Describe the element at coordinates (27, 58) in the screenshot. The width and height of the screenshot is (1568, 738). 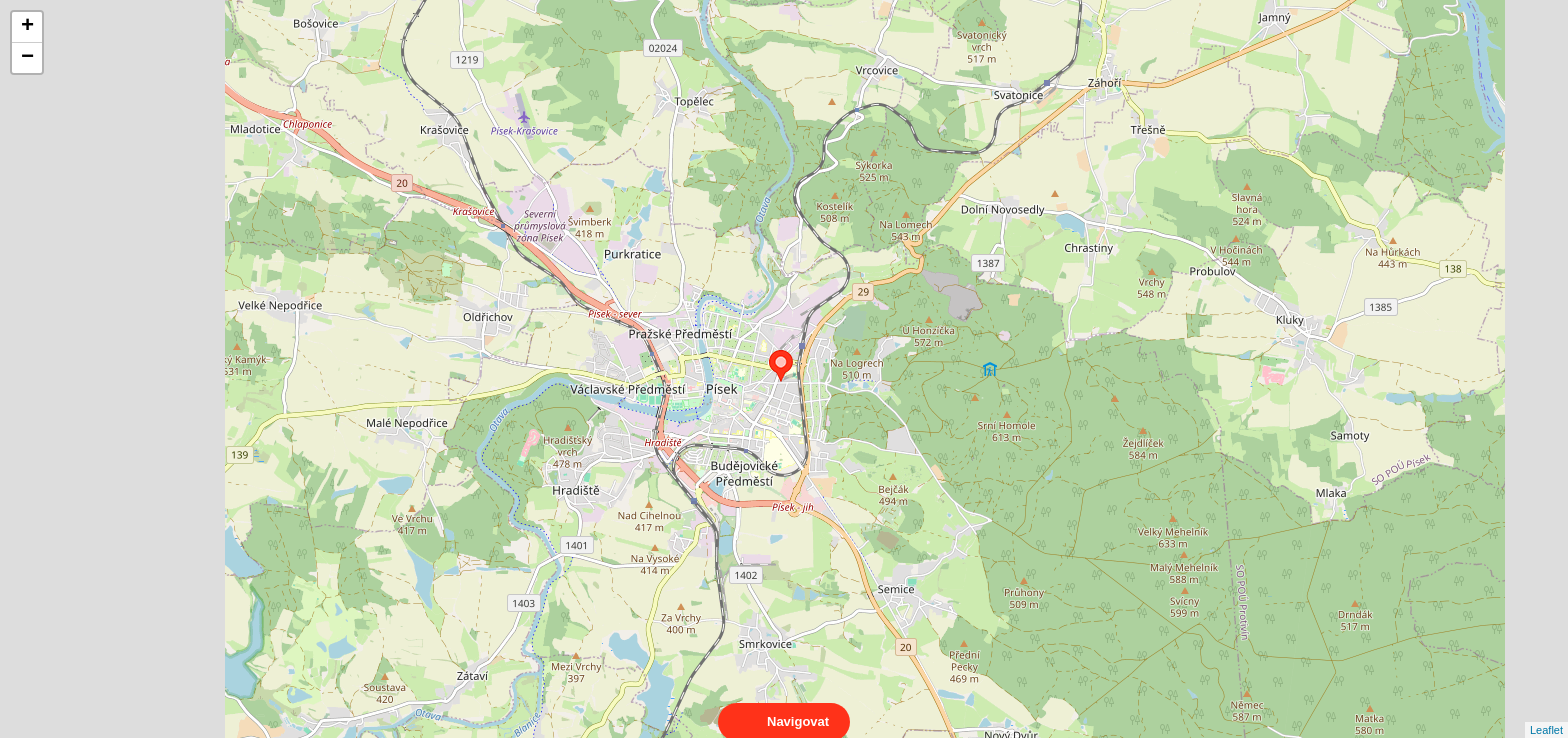
I see `− [button]` at that location.